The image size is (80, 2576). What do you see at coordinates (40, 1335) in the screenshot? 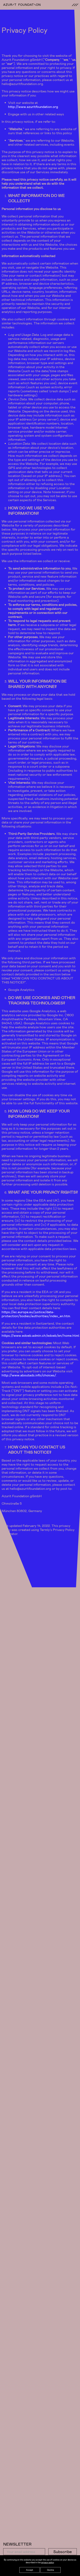
I see `https://www.edoeb.admin.ch/edoeb/en/home.html` at bounding box center [40, 1335].